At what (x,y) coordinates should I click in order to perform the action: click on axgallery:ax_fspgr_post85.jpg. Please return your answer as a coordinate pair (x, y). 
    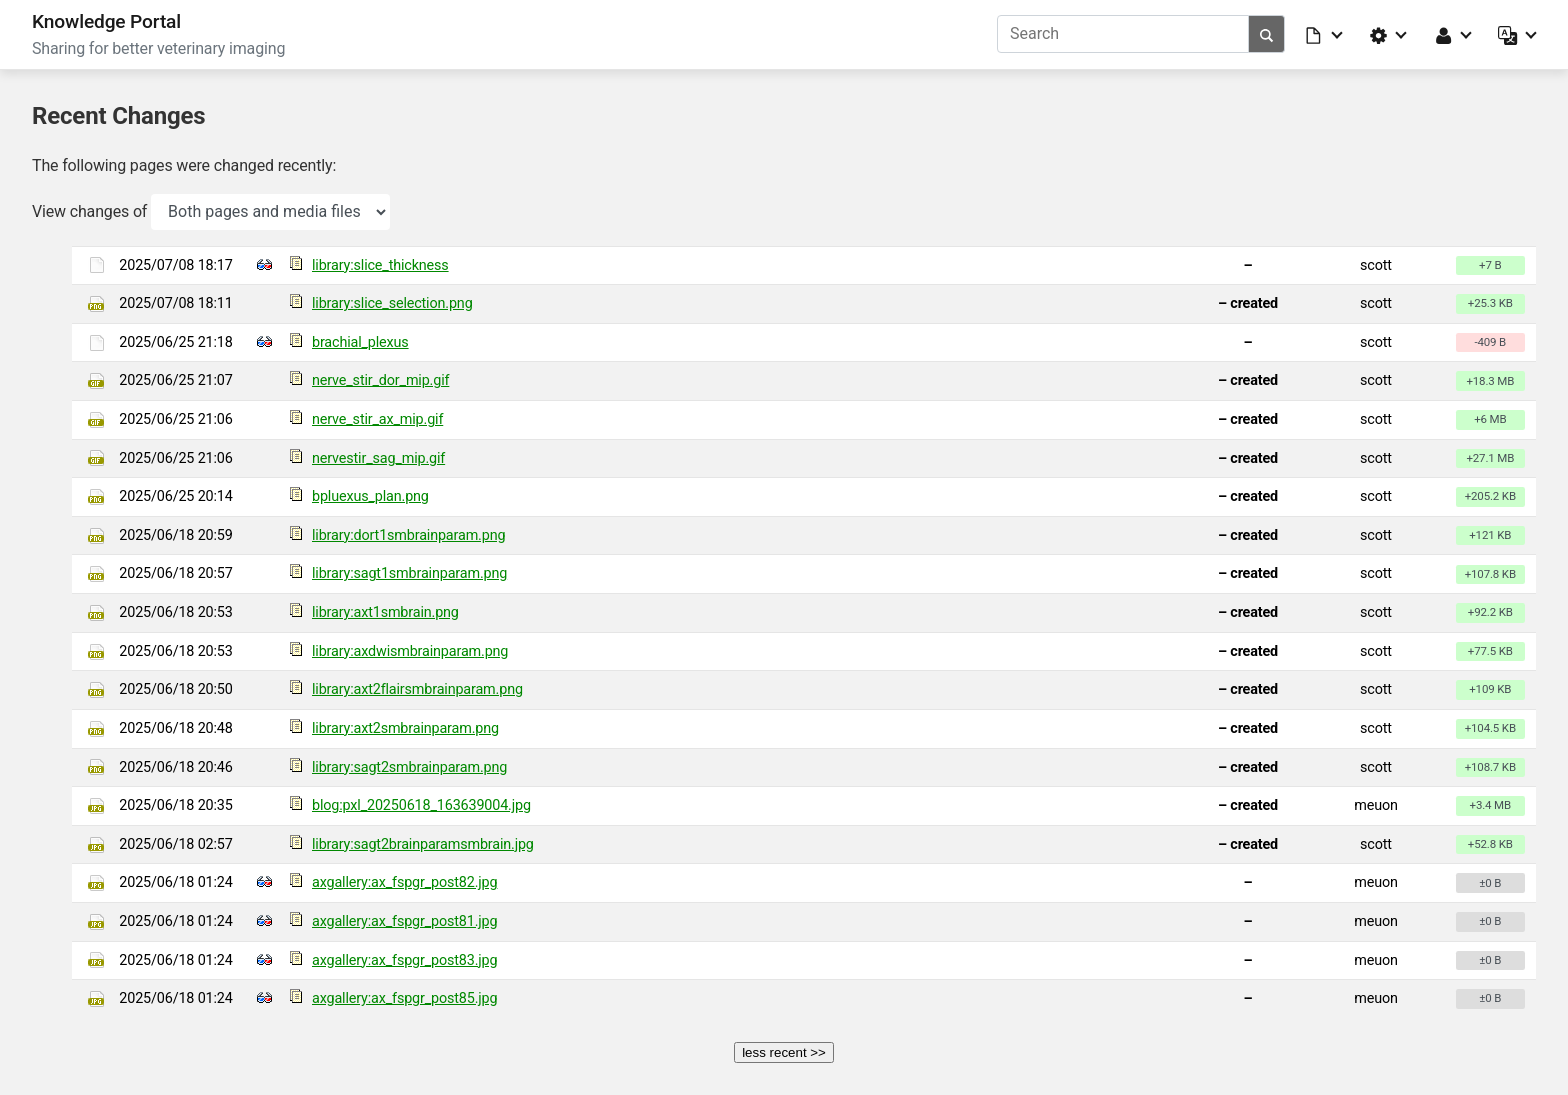
    Looking at the image, I should click on (404, 998).